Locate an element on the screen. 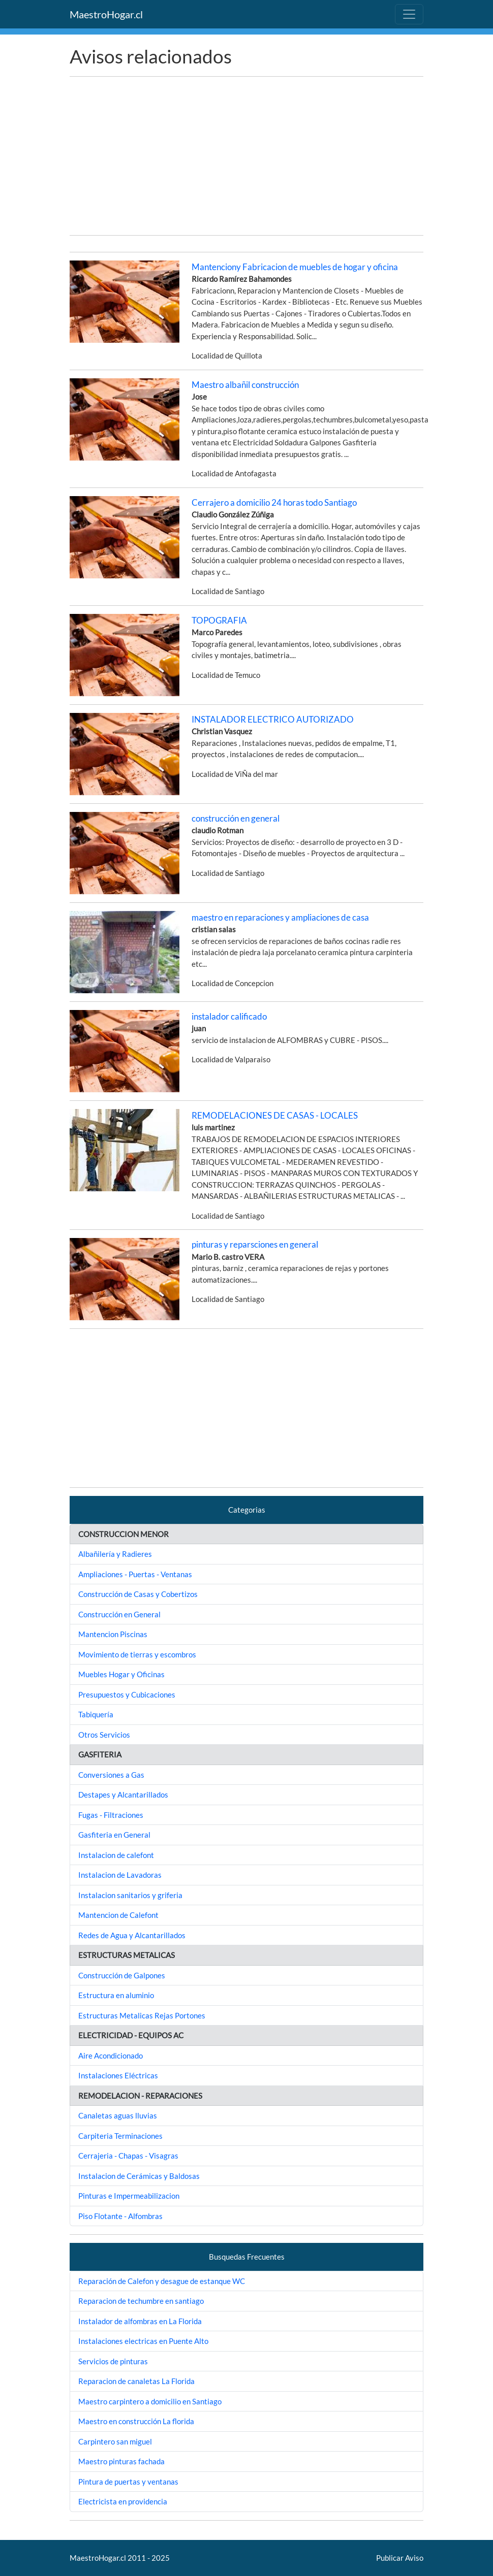 The width and height of the screenshot is (493, 2576). Instalaciones electricas en Puente Alto is located at coordinates (143, 2340).